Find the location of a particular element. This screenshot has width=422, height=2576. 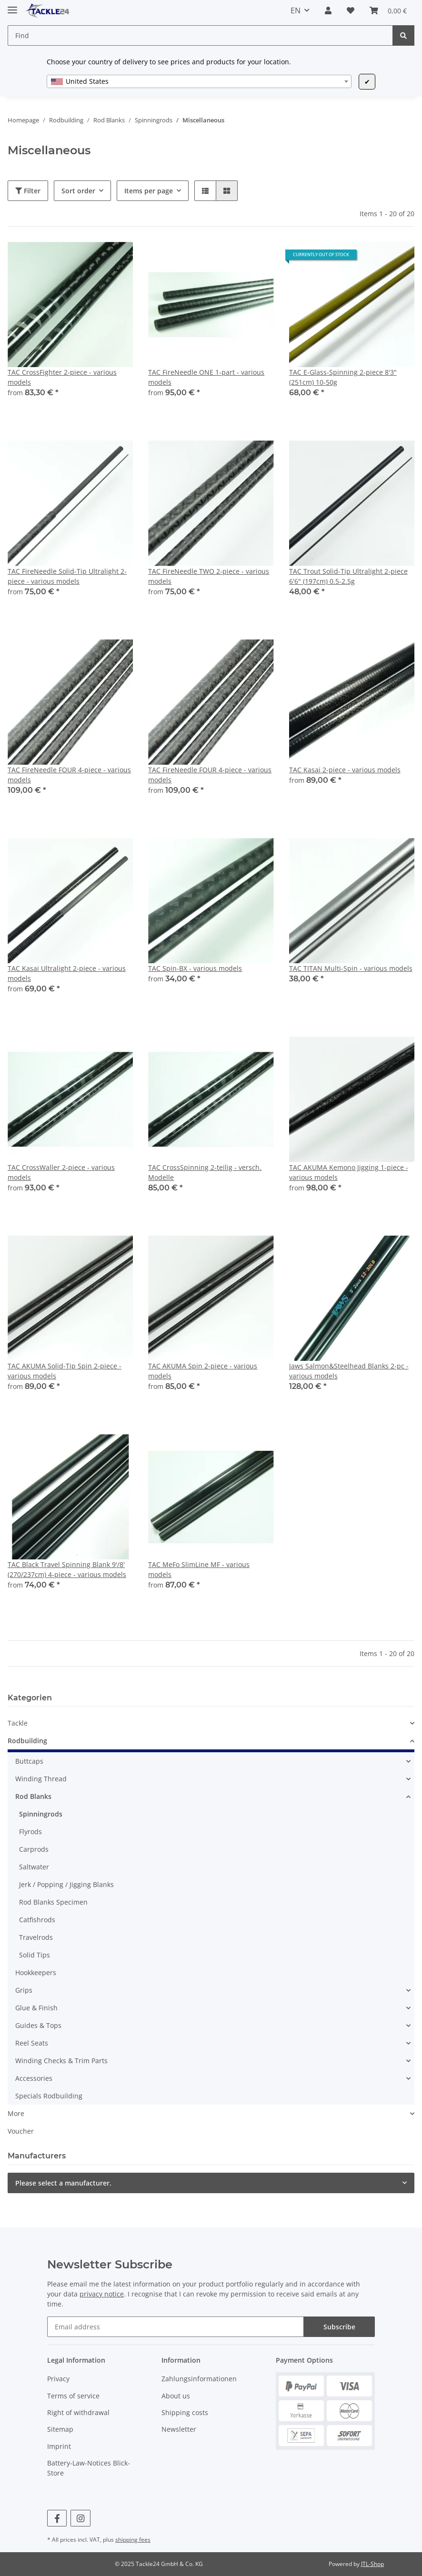

privacy notice is located at coordinates (102, 2293).